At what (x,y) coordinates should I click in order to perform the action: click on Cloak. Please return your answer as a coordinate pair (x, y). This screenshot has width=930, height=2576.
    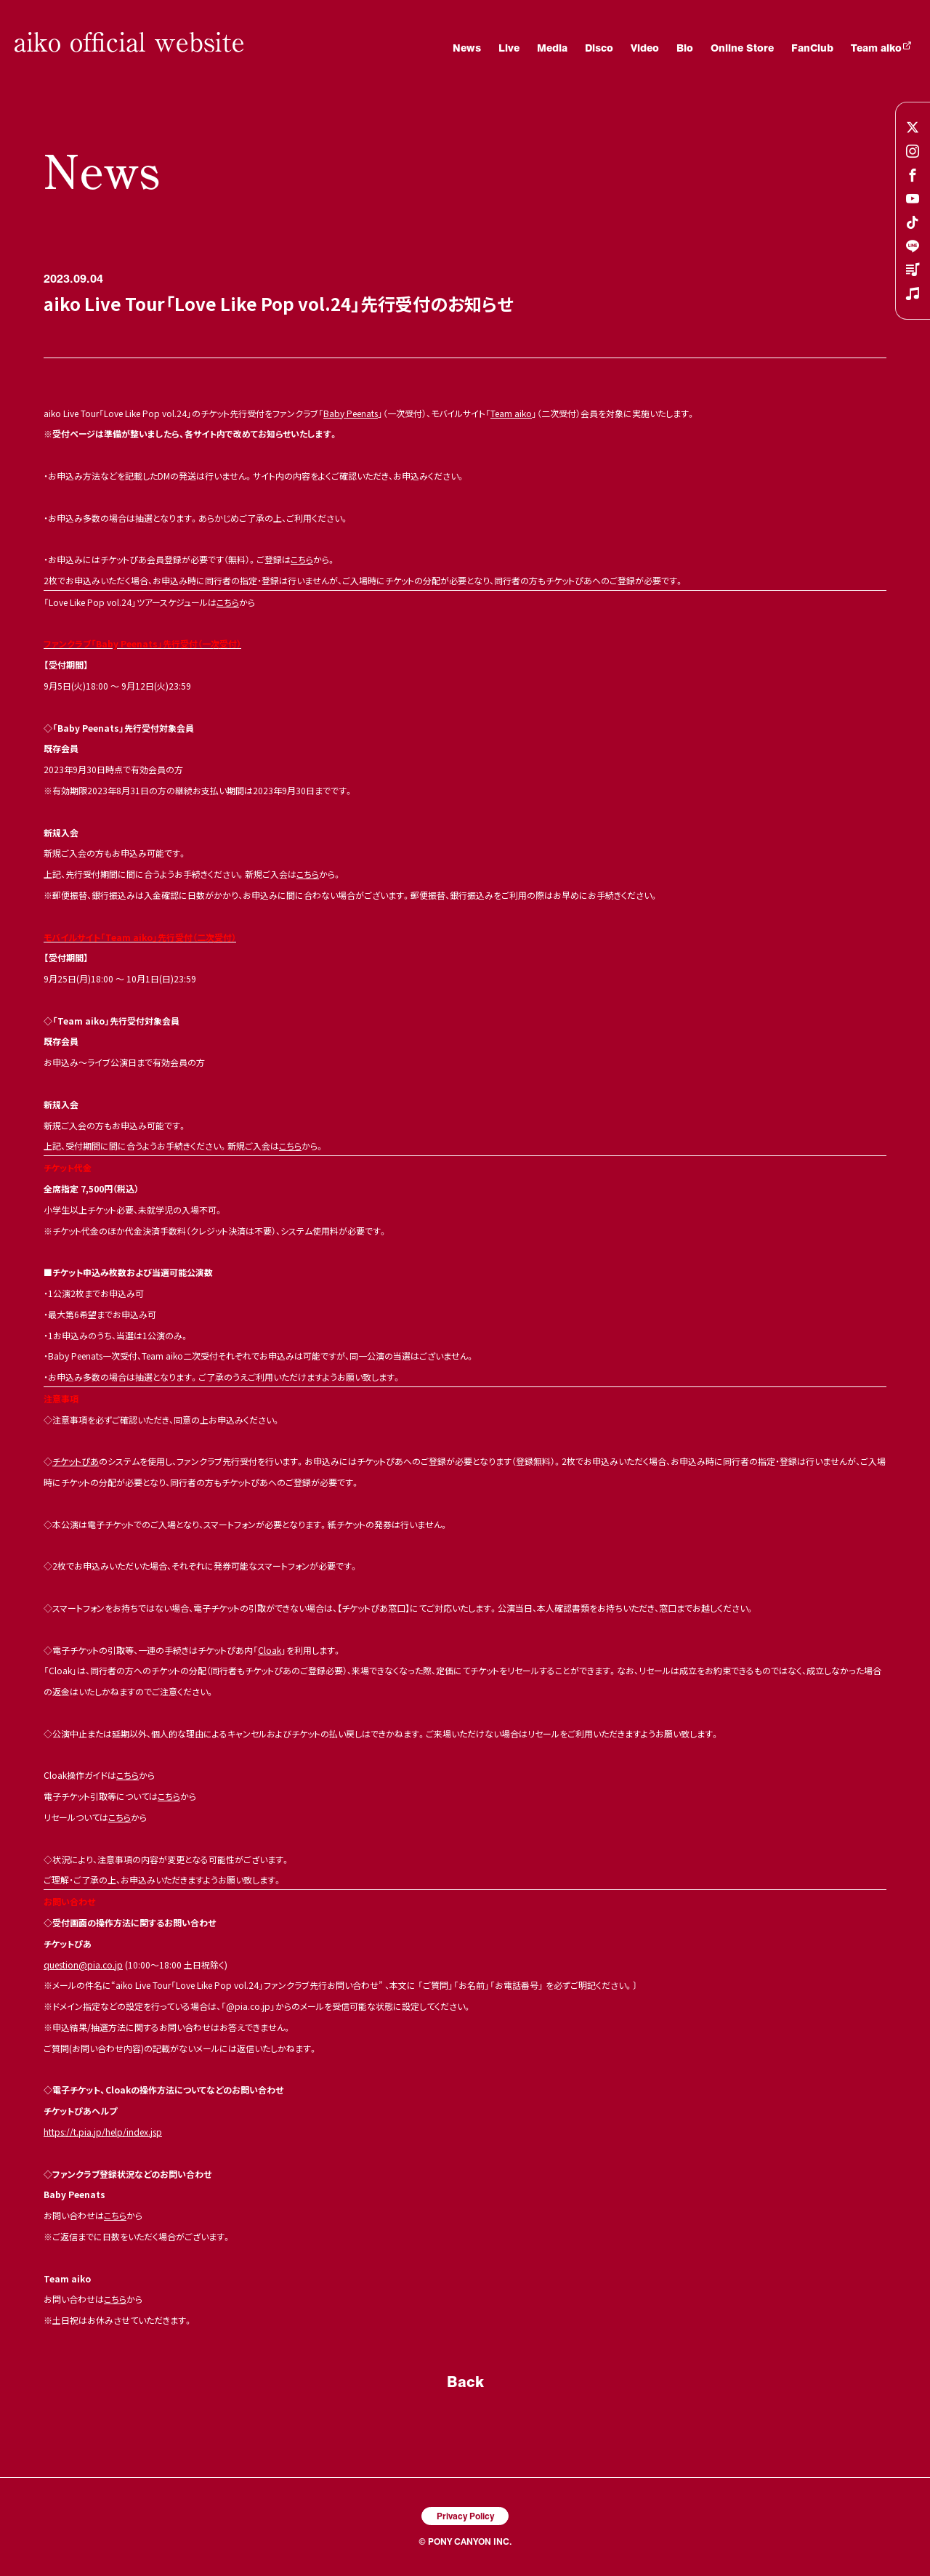
    Looking at the image, I should click on (269, 1650).